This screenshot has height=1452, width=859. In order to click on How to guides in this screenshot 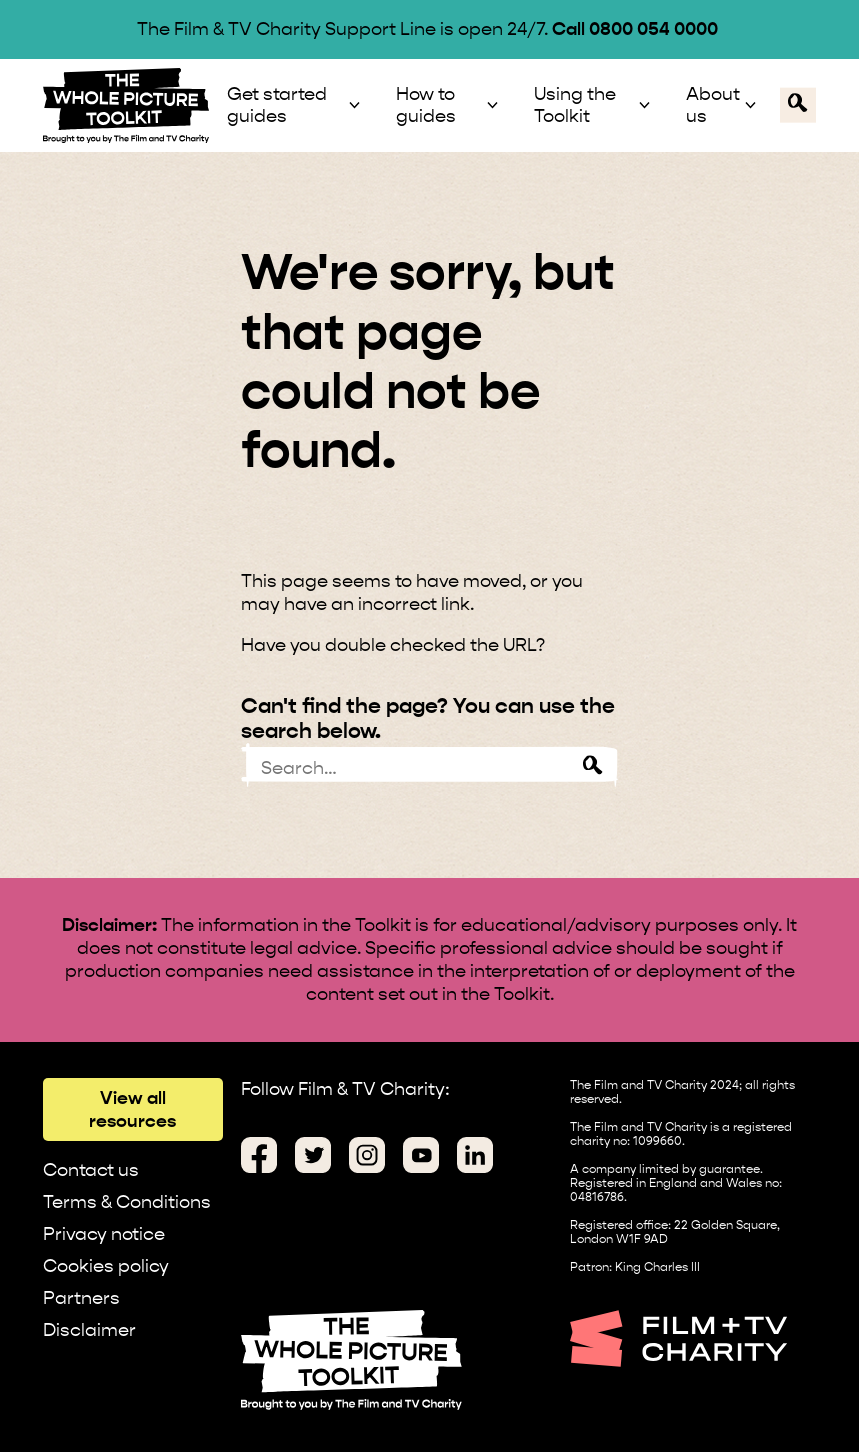, I will do `click(426, 105)`.